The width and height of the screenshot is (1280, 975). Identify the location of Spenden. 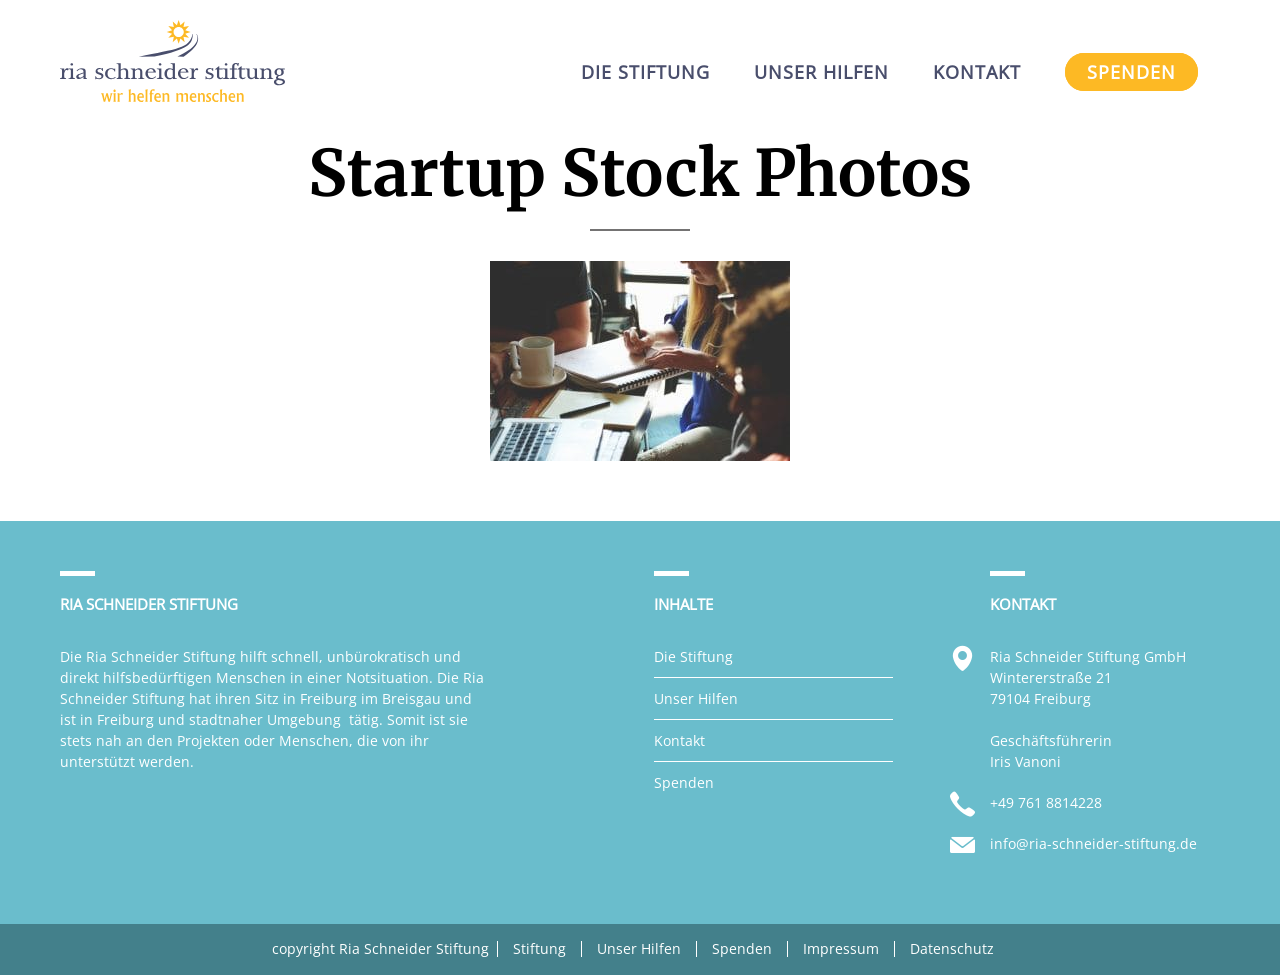
(684, 782).